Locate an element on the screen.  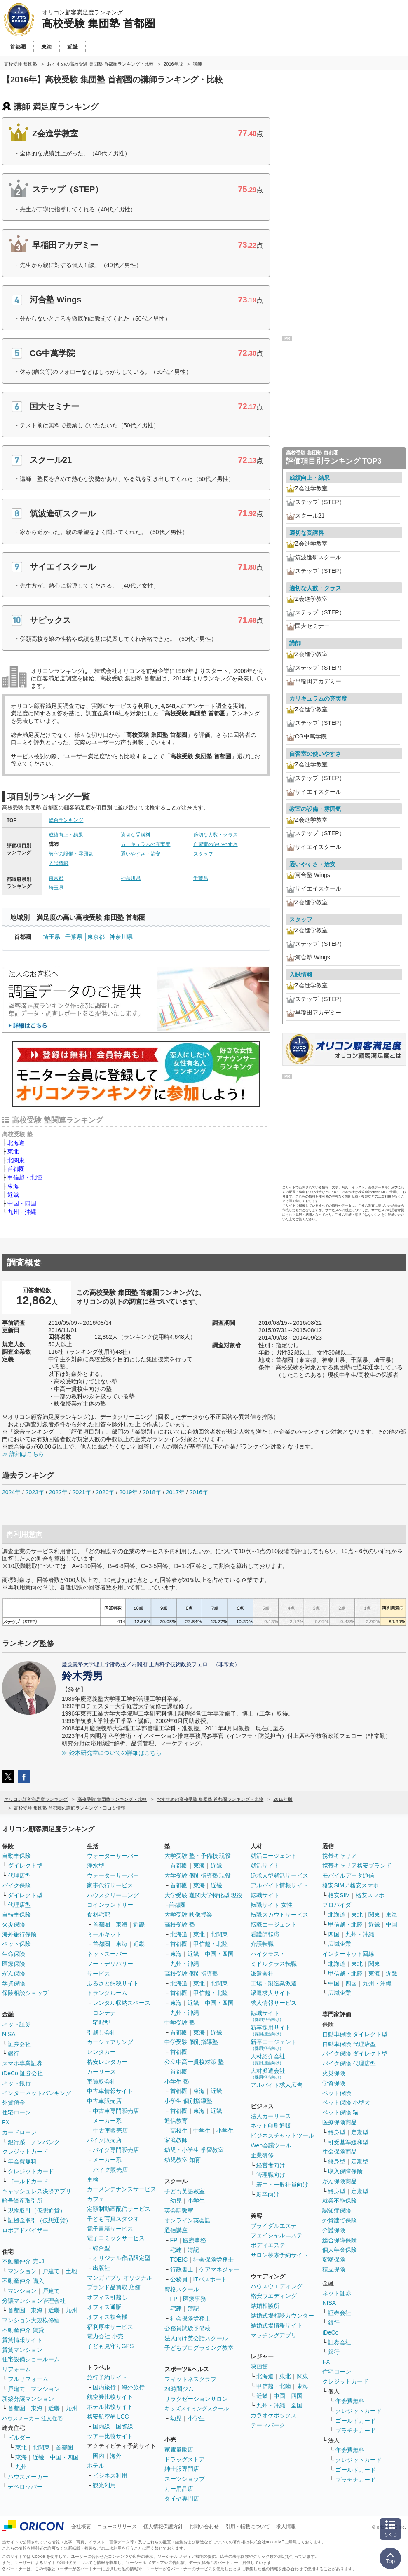
旅行予約サイト is located at coordinates (107, 2377).